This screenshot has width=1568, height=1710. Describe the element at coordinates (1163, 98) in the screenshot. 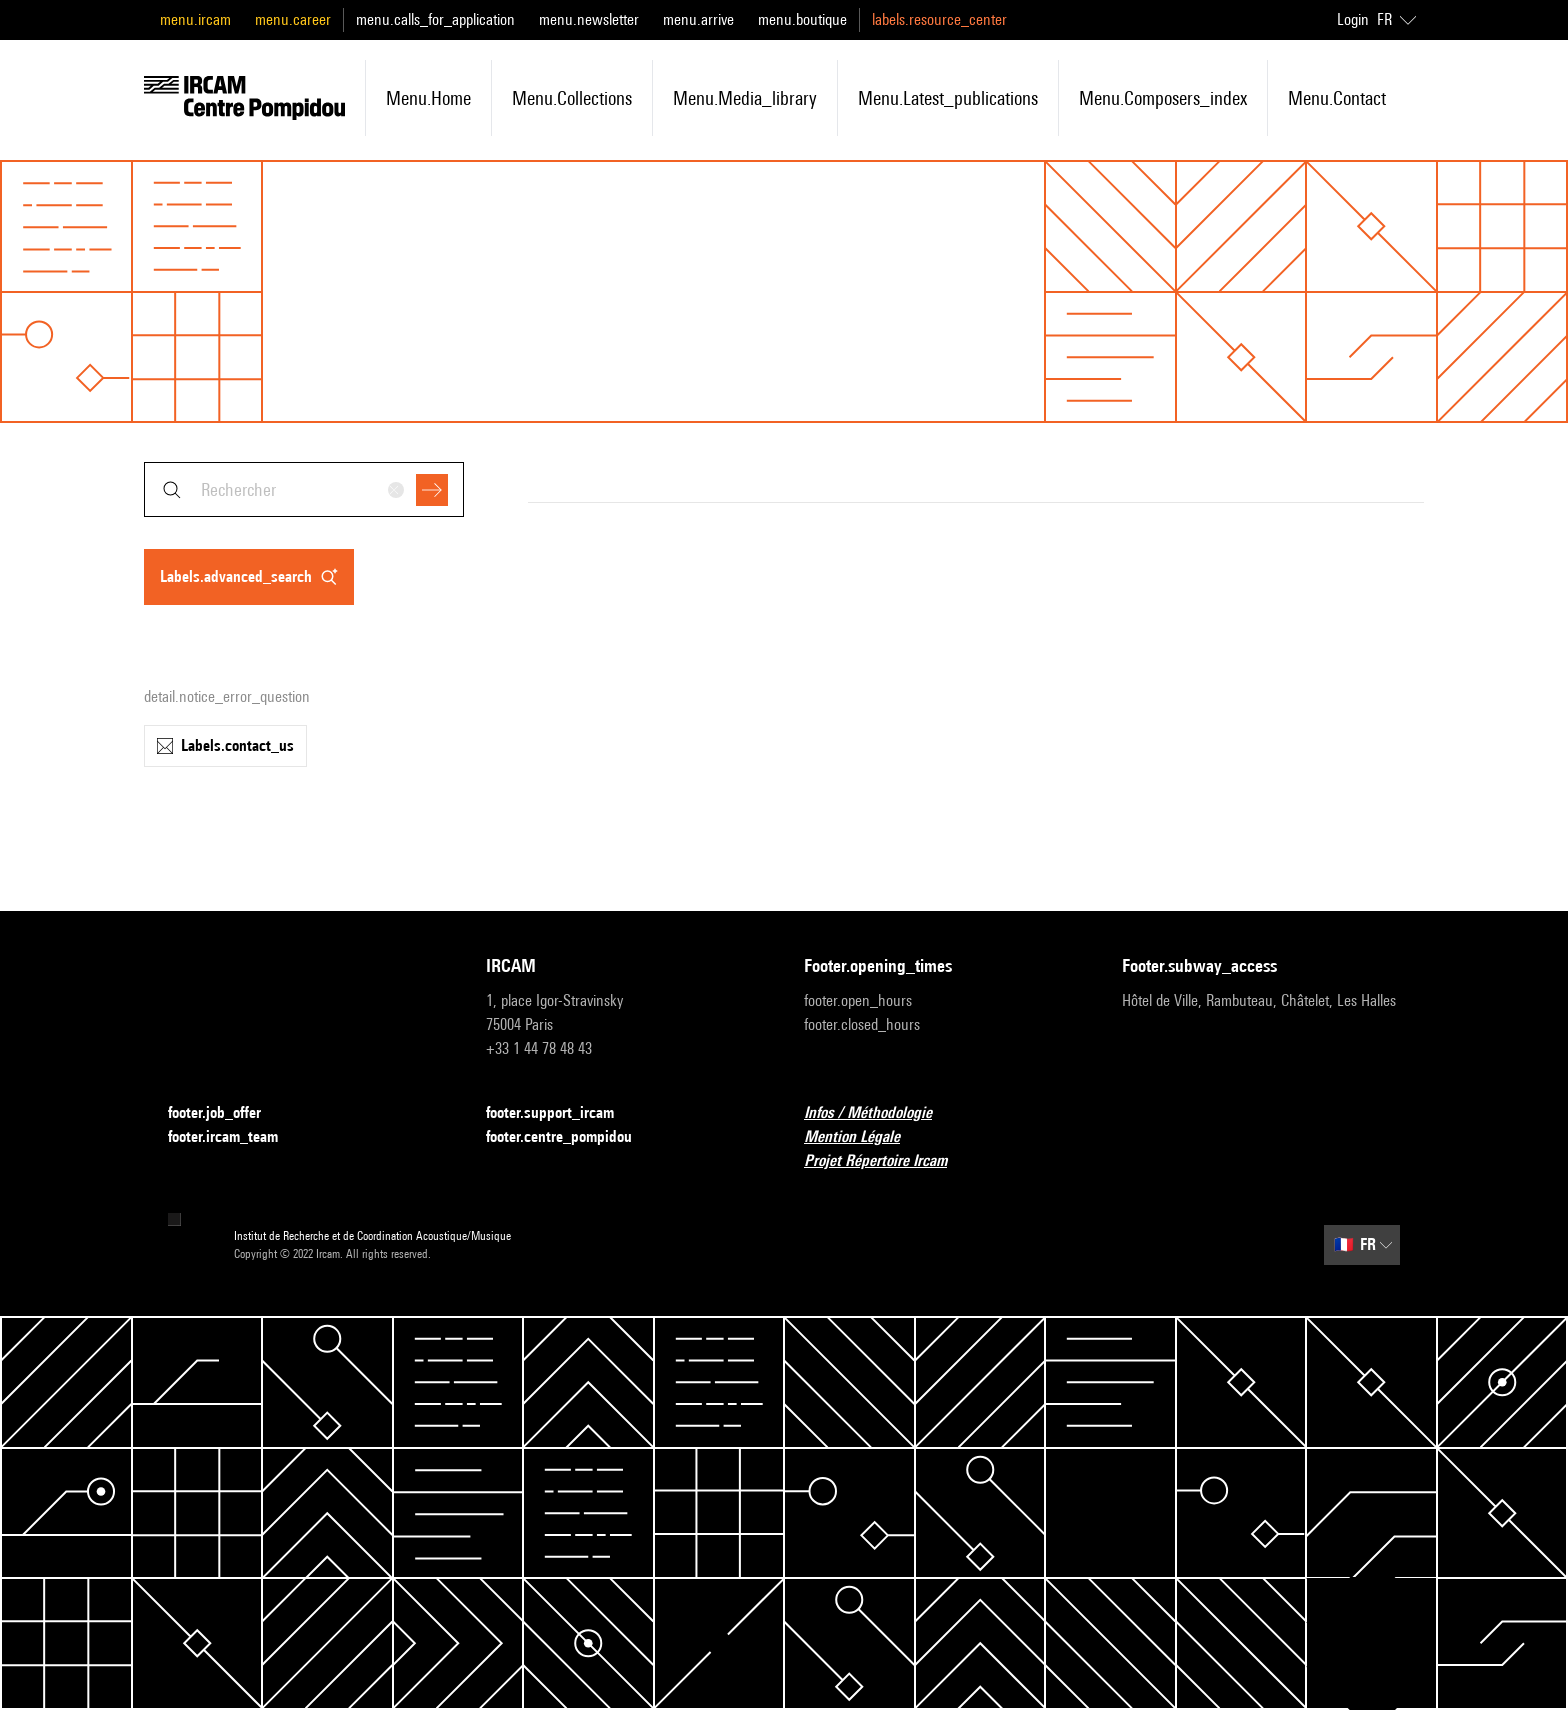

I see `menu.composers_index` at that location.